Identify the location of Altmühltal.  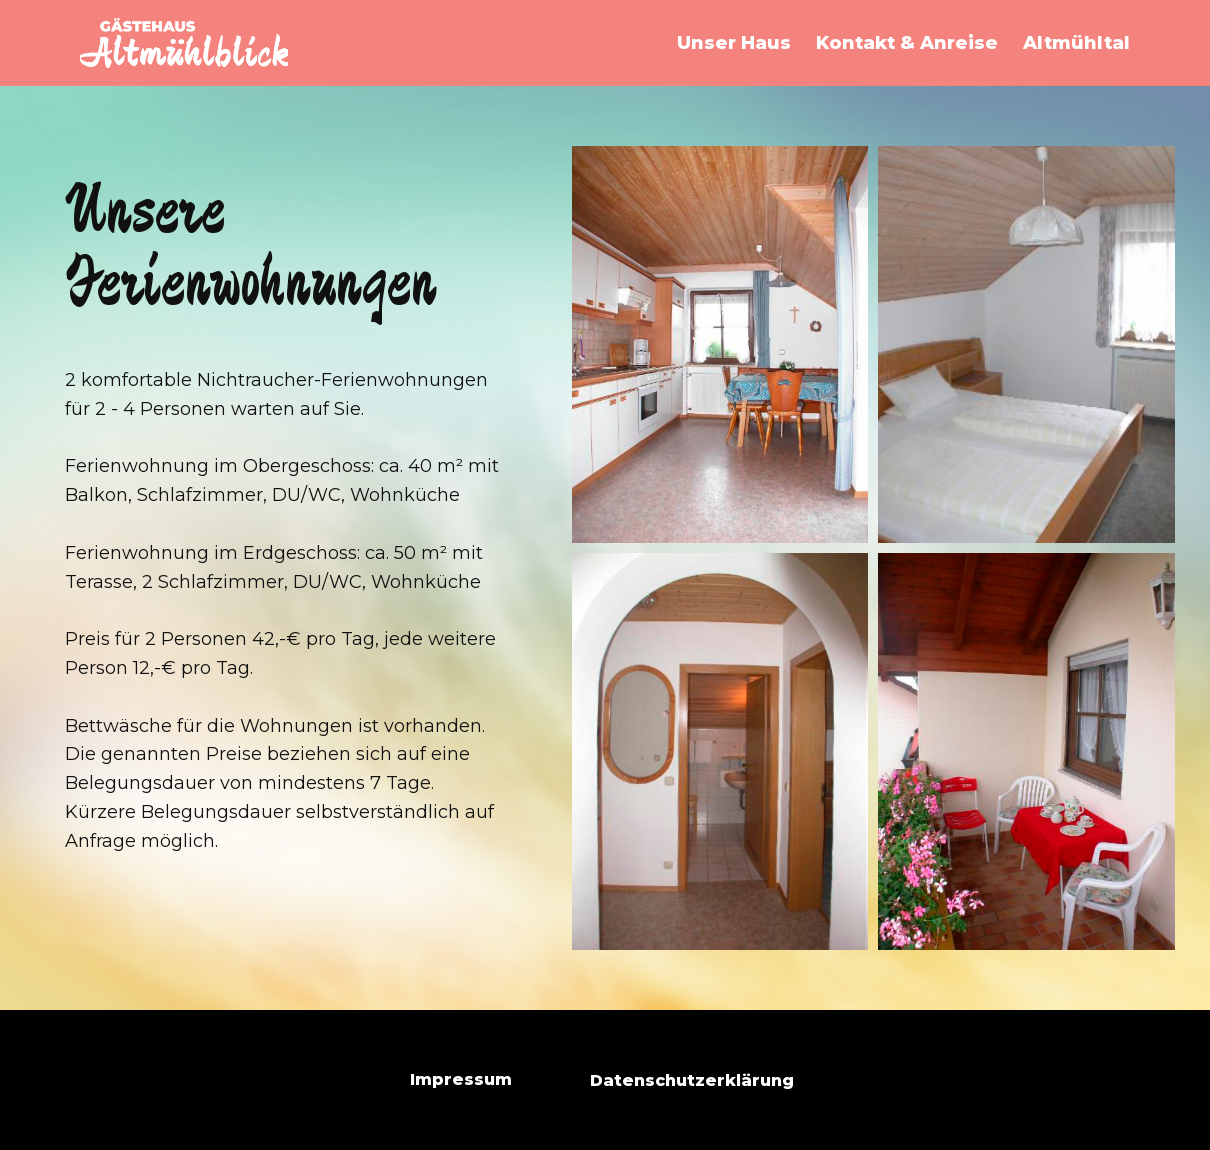
(1076, 43).